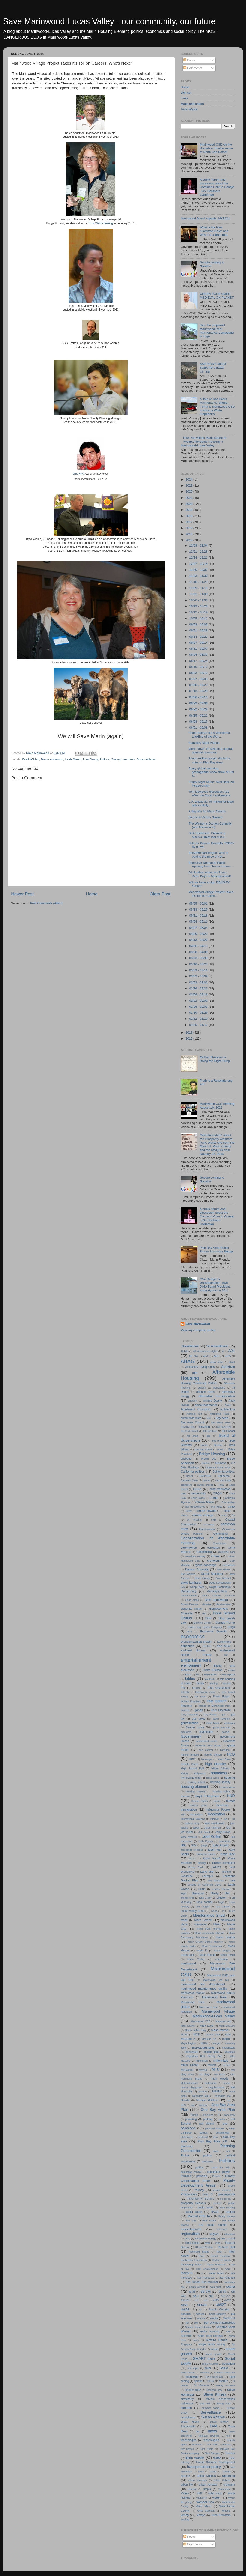 This screenshot has width=246, height=2576. What do you see at coordinates (219, 1413) in the screenshot?
I see `Attempted Rape` at bounding box center [219, 1413].